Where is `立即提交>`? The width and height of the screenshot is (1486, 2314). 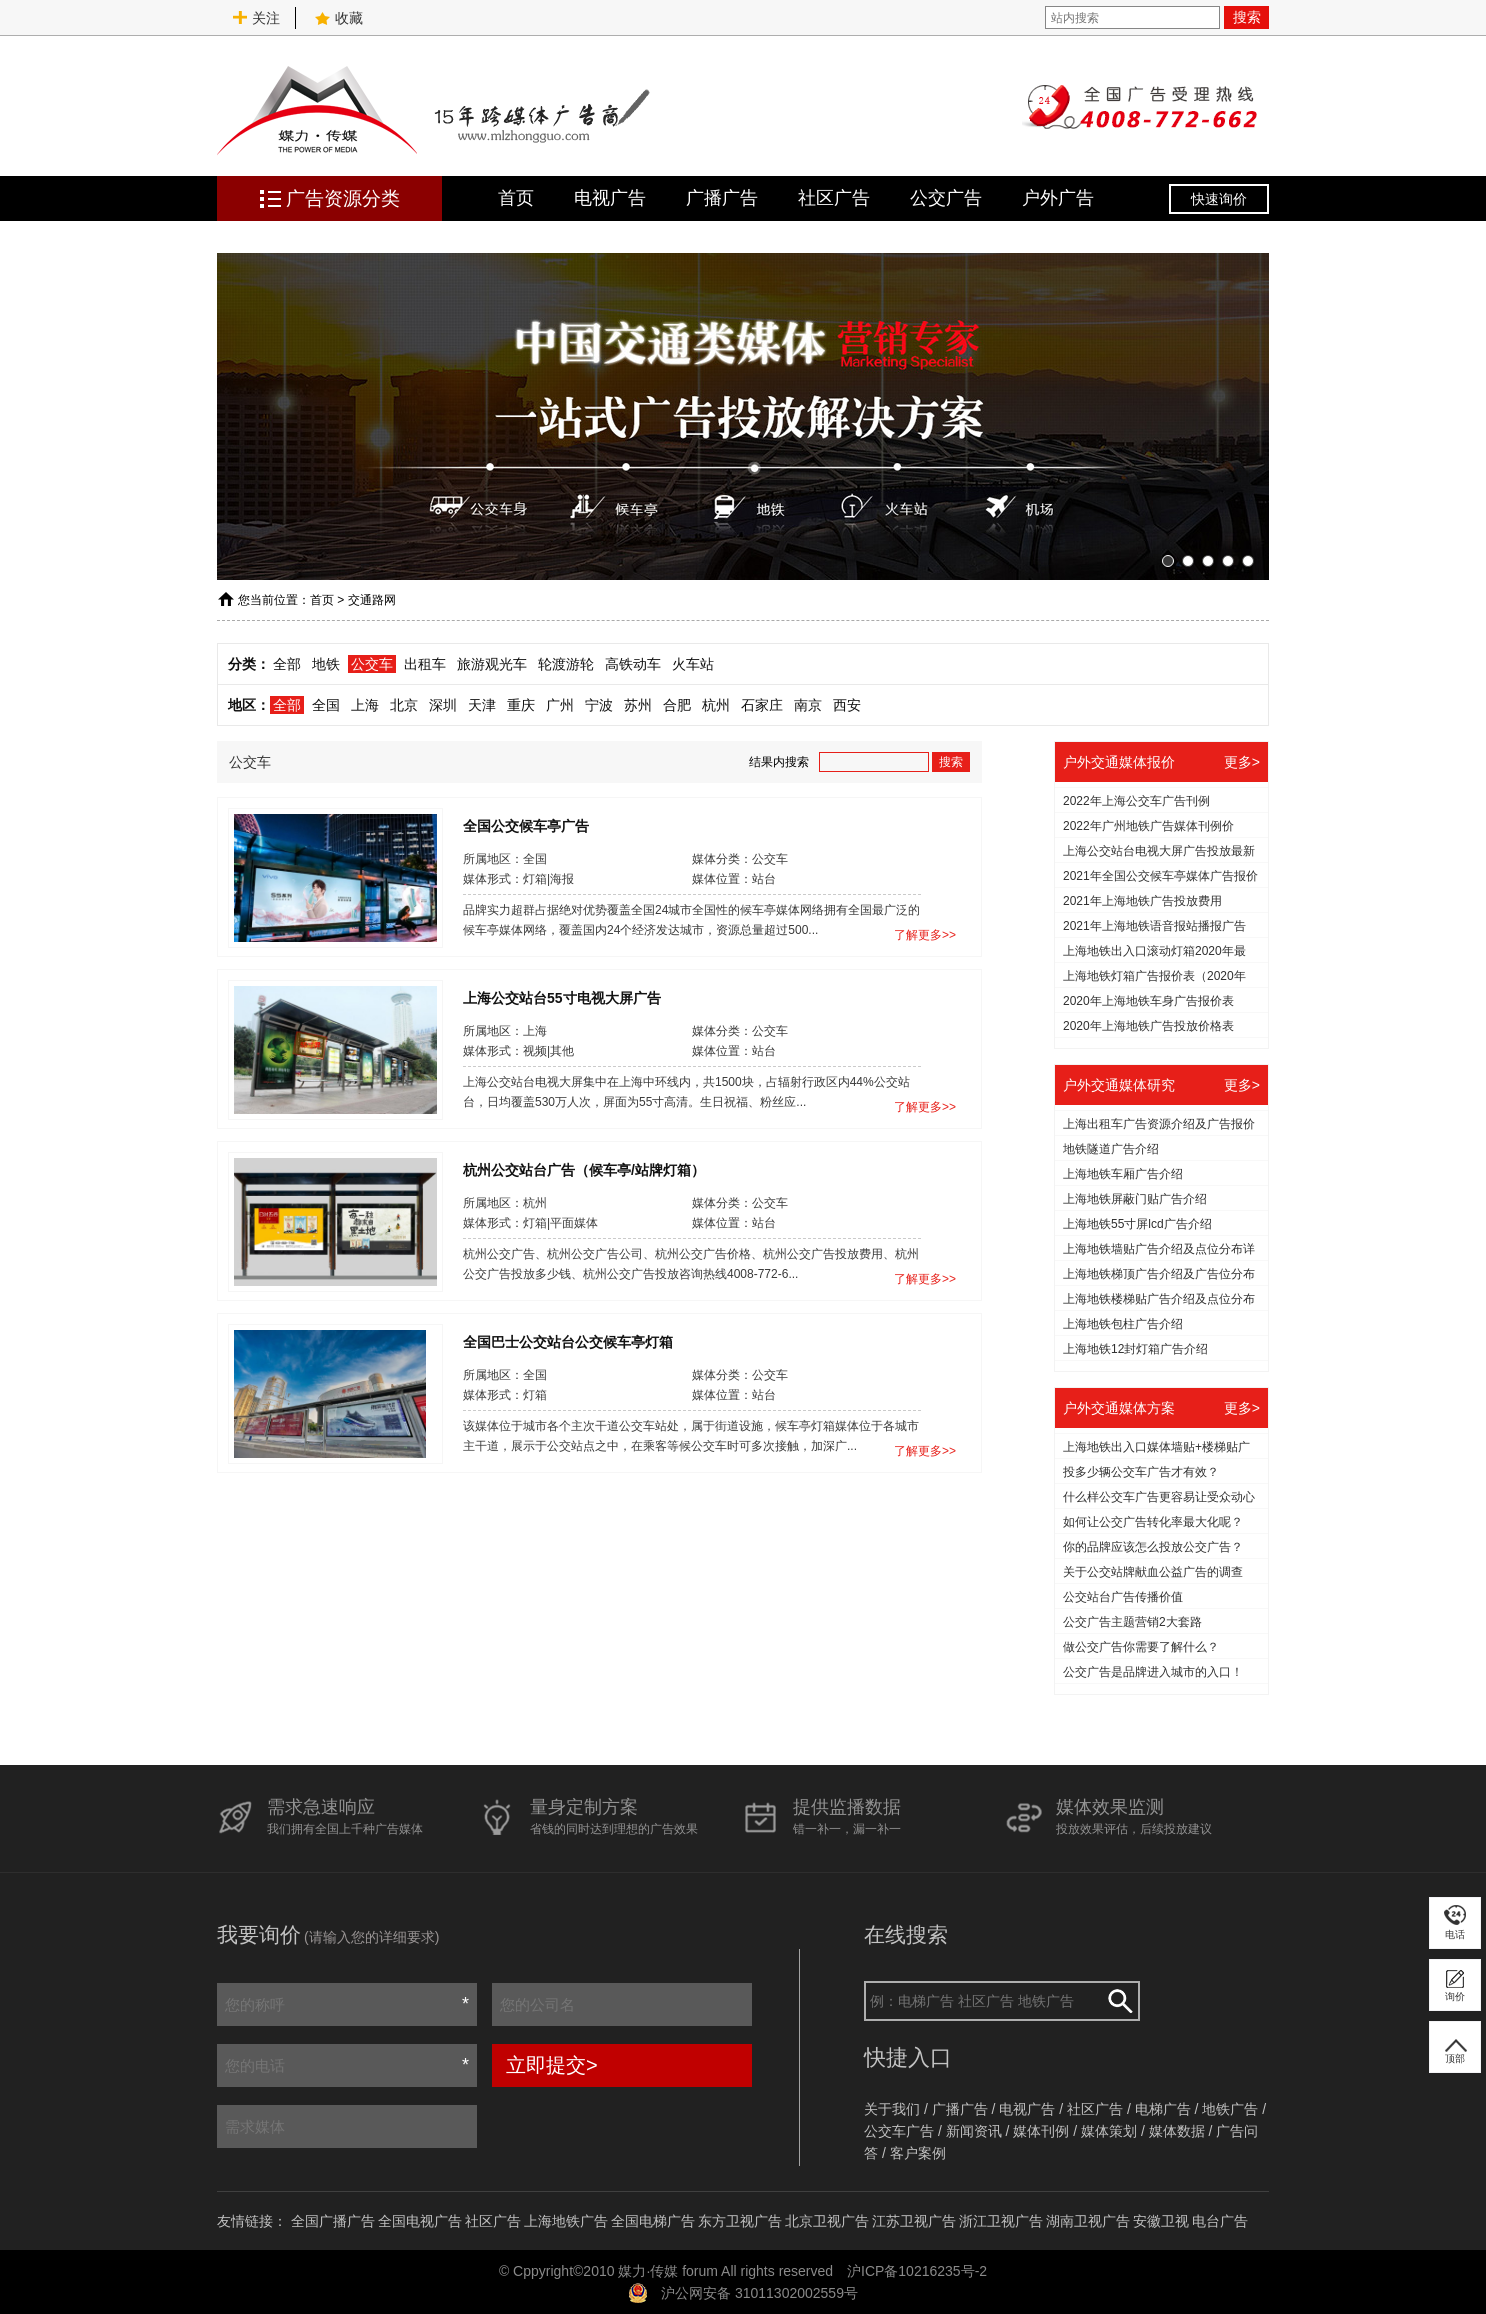 立即提交> is located at coordinates (552, 2065).